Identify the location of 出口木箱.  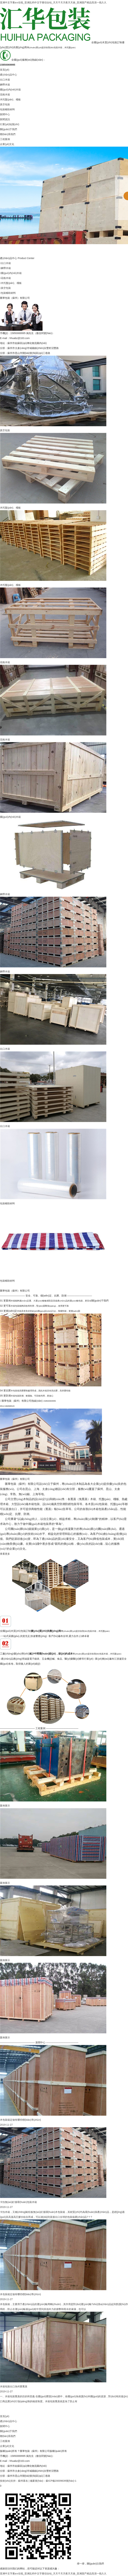
(5, 79).